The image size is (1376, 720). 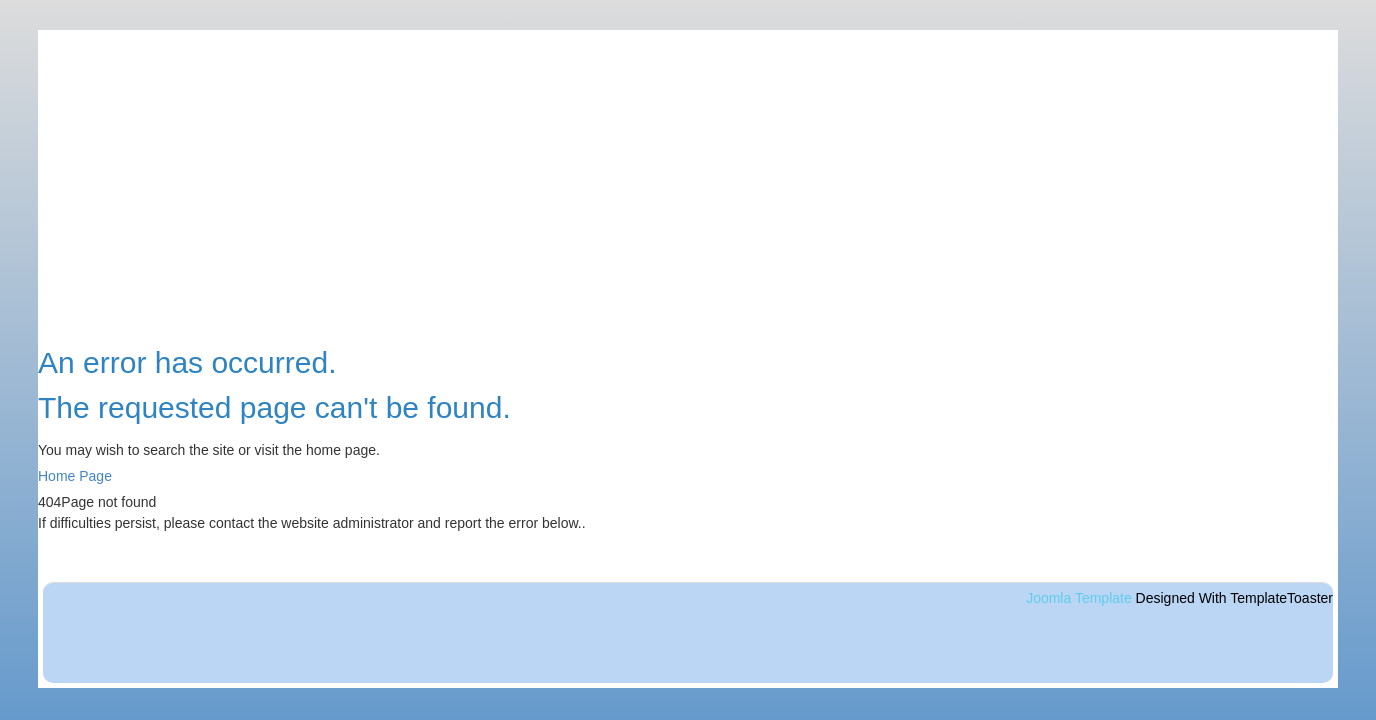 I want to click on Randos de la semaine, so click(x=1181, y=444).